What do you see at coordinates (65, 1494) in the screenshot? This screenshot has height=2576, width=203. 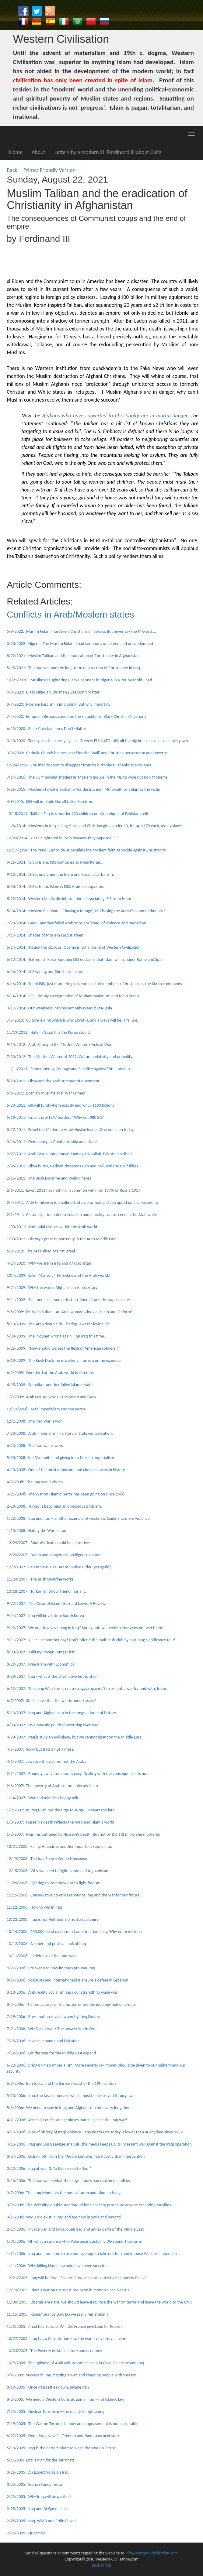 I see `3/21/2008: The War on Islamic Terror has been going on since 1968` at bounding box center [65, 1494].